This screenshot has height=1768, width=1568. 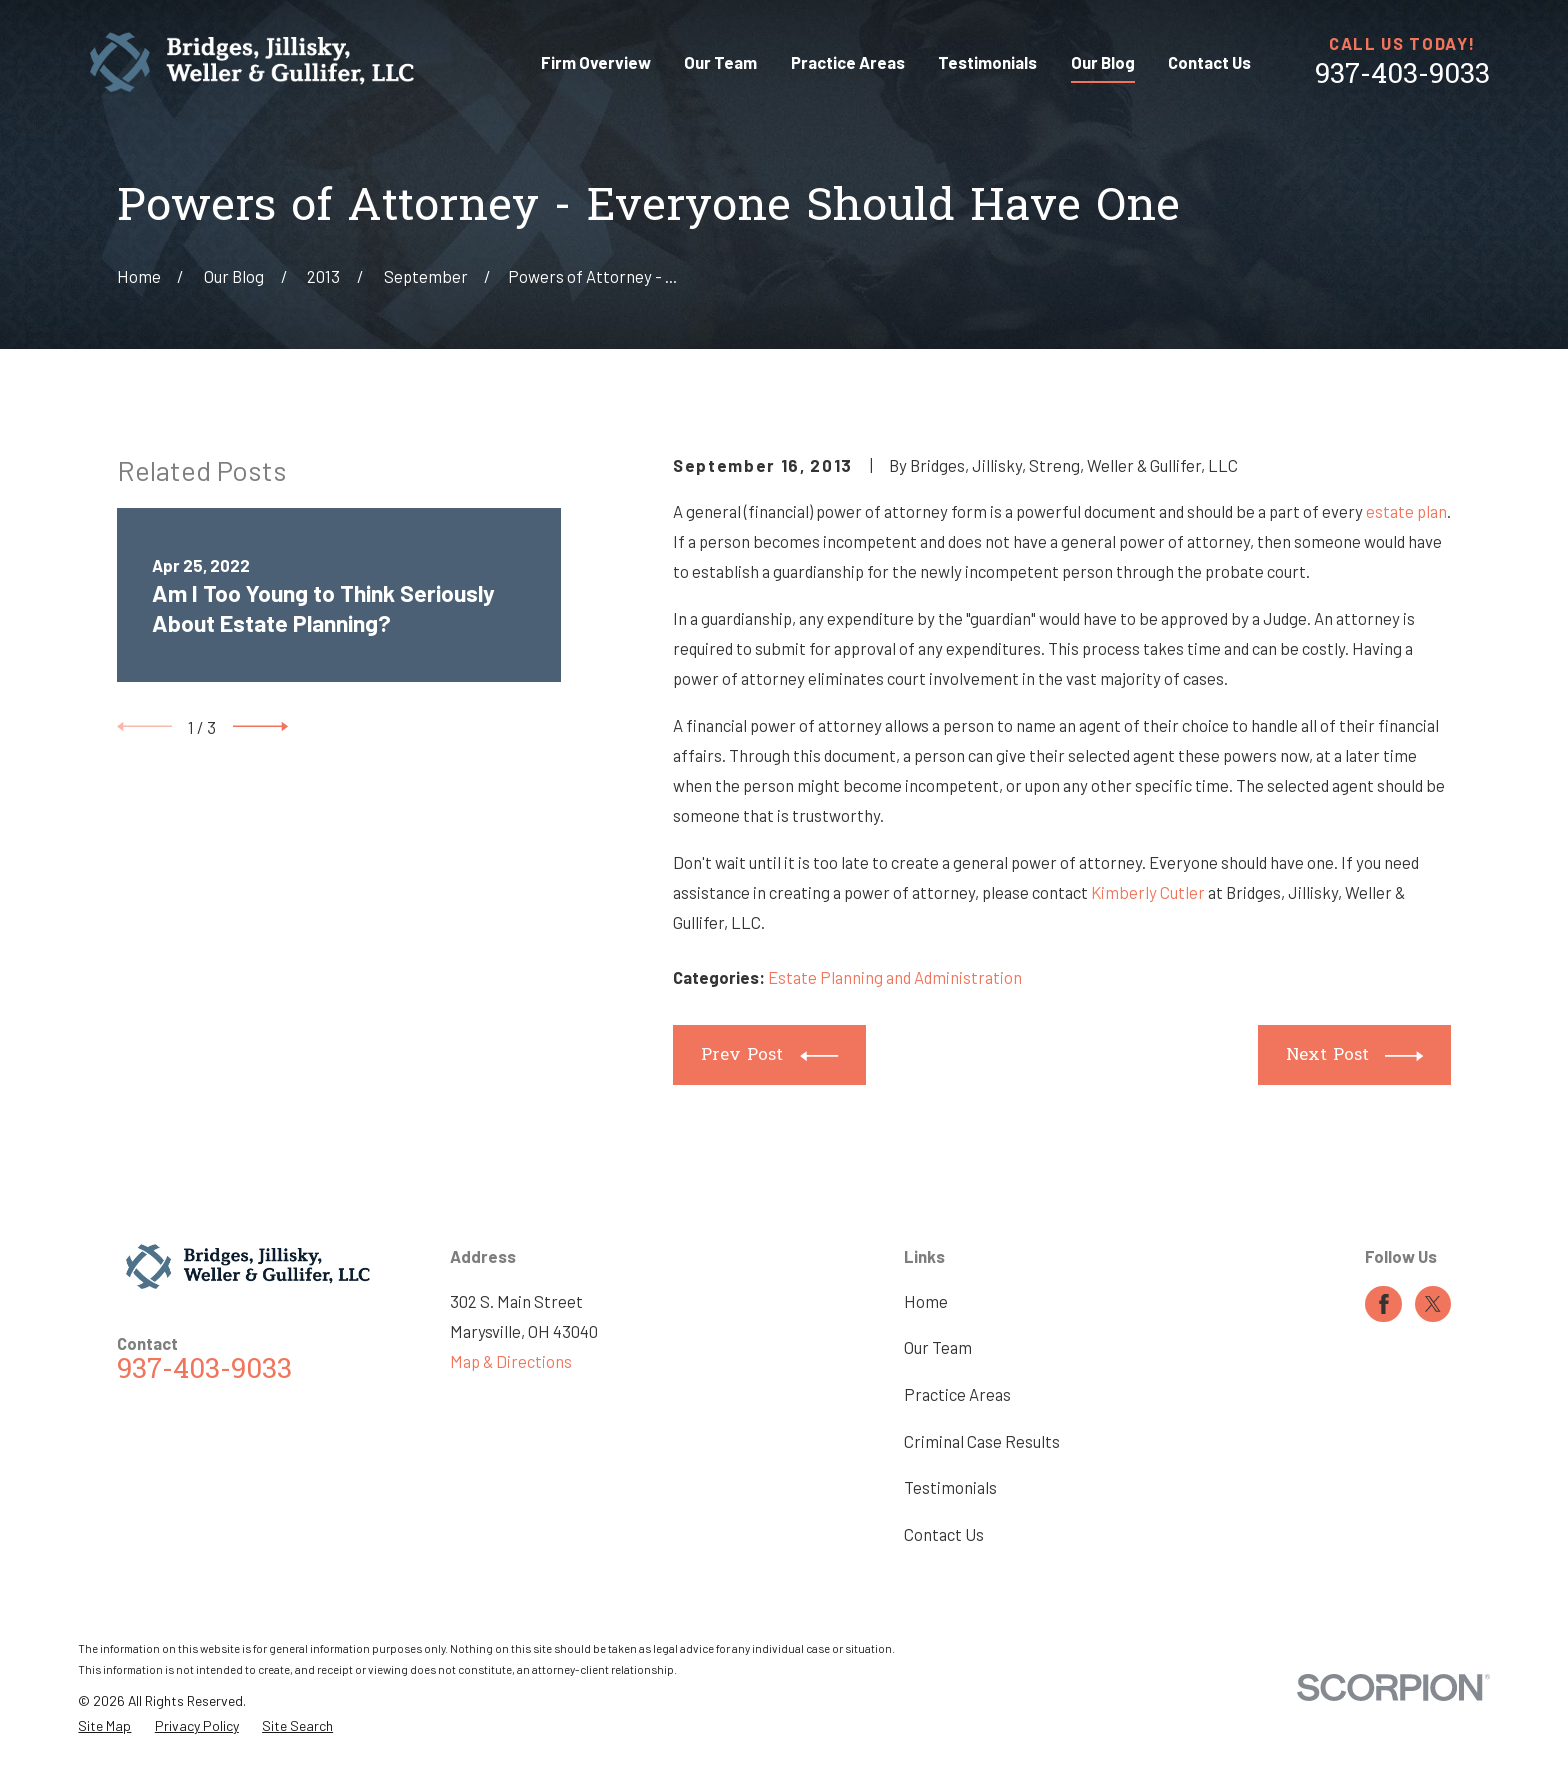 What do you see at coordinates (1433, 1304) in the screenshot?
I see `[Twitter]` at bounding box center [1433, 1304].